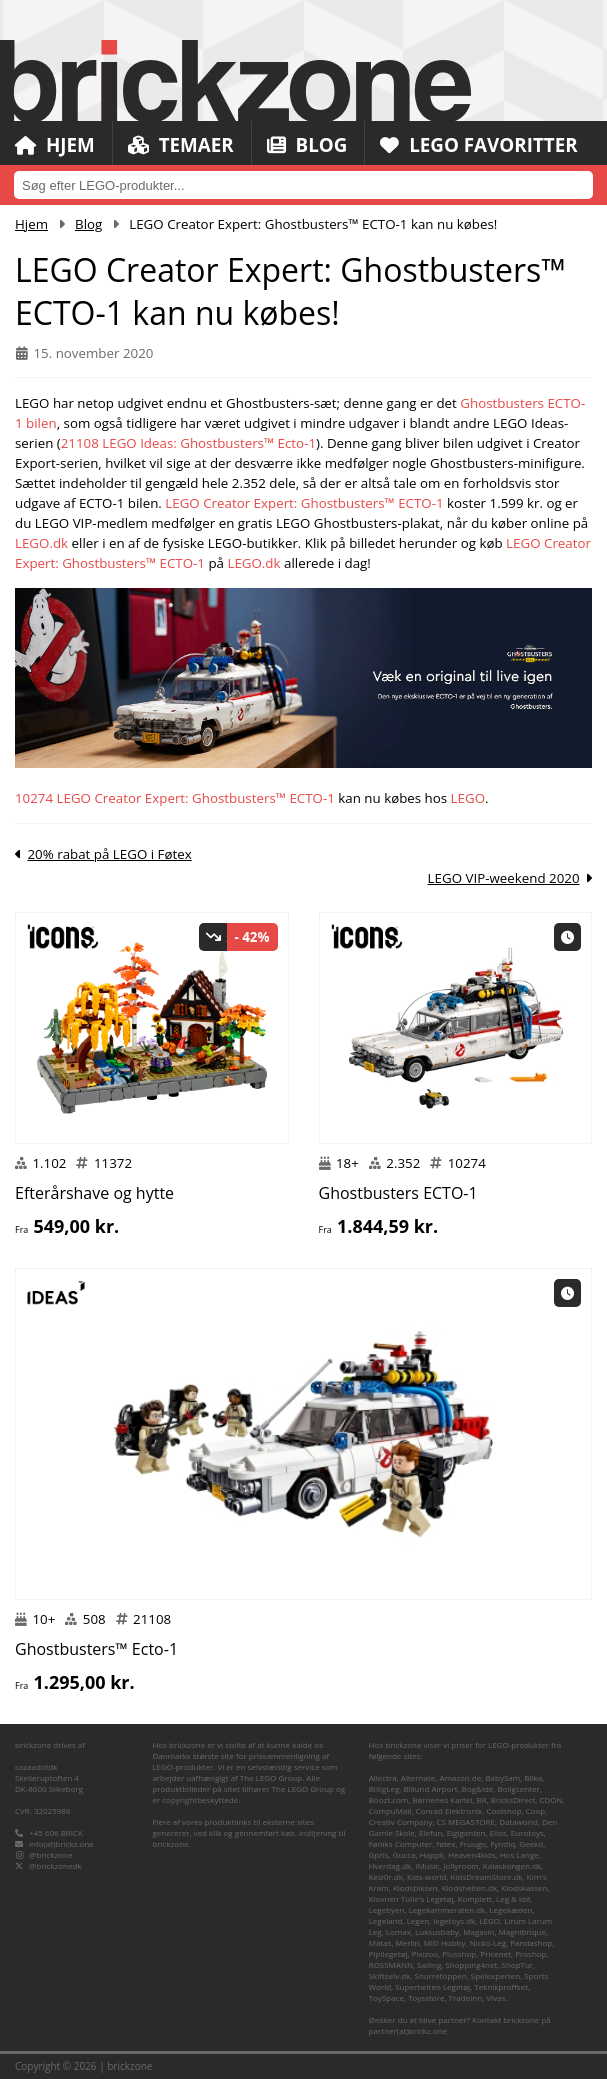 Image resolution: width=607 pixels, height=2079 pixels. Describe the element at coordinates (425, 1953) in the screenshot. I see `Pixizoo` at that location.